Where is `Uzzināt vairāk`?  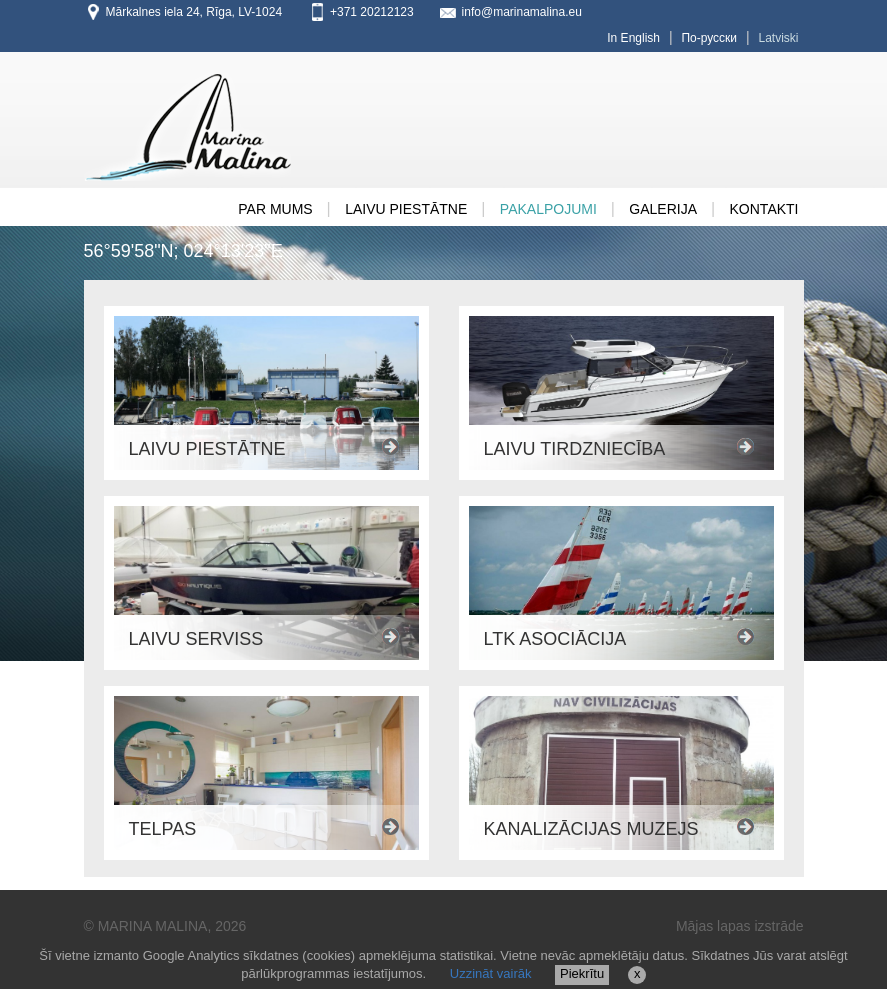
Uzzināt vairāk is located at coordinates (491, 973).